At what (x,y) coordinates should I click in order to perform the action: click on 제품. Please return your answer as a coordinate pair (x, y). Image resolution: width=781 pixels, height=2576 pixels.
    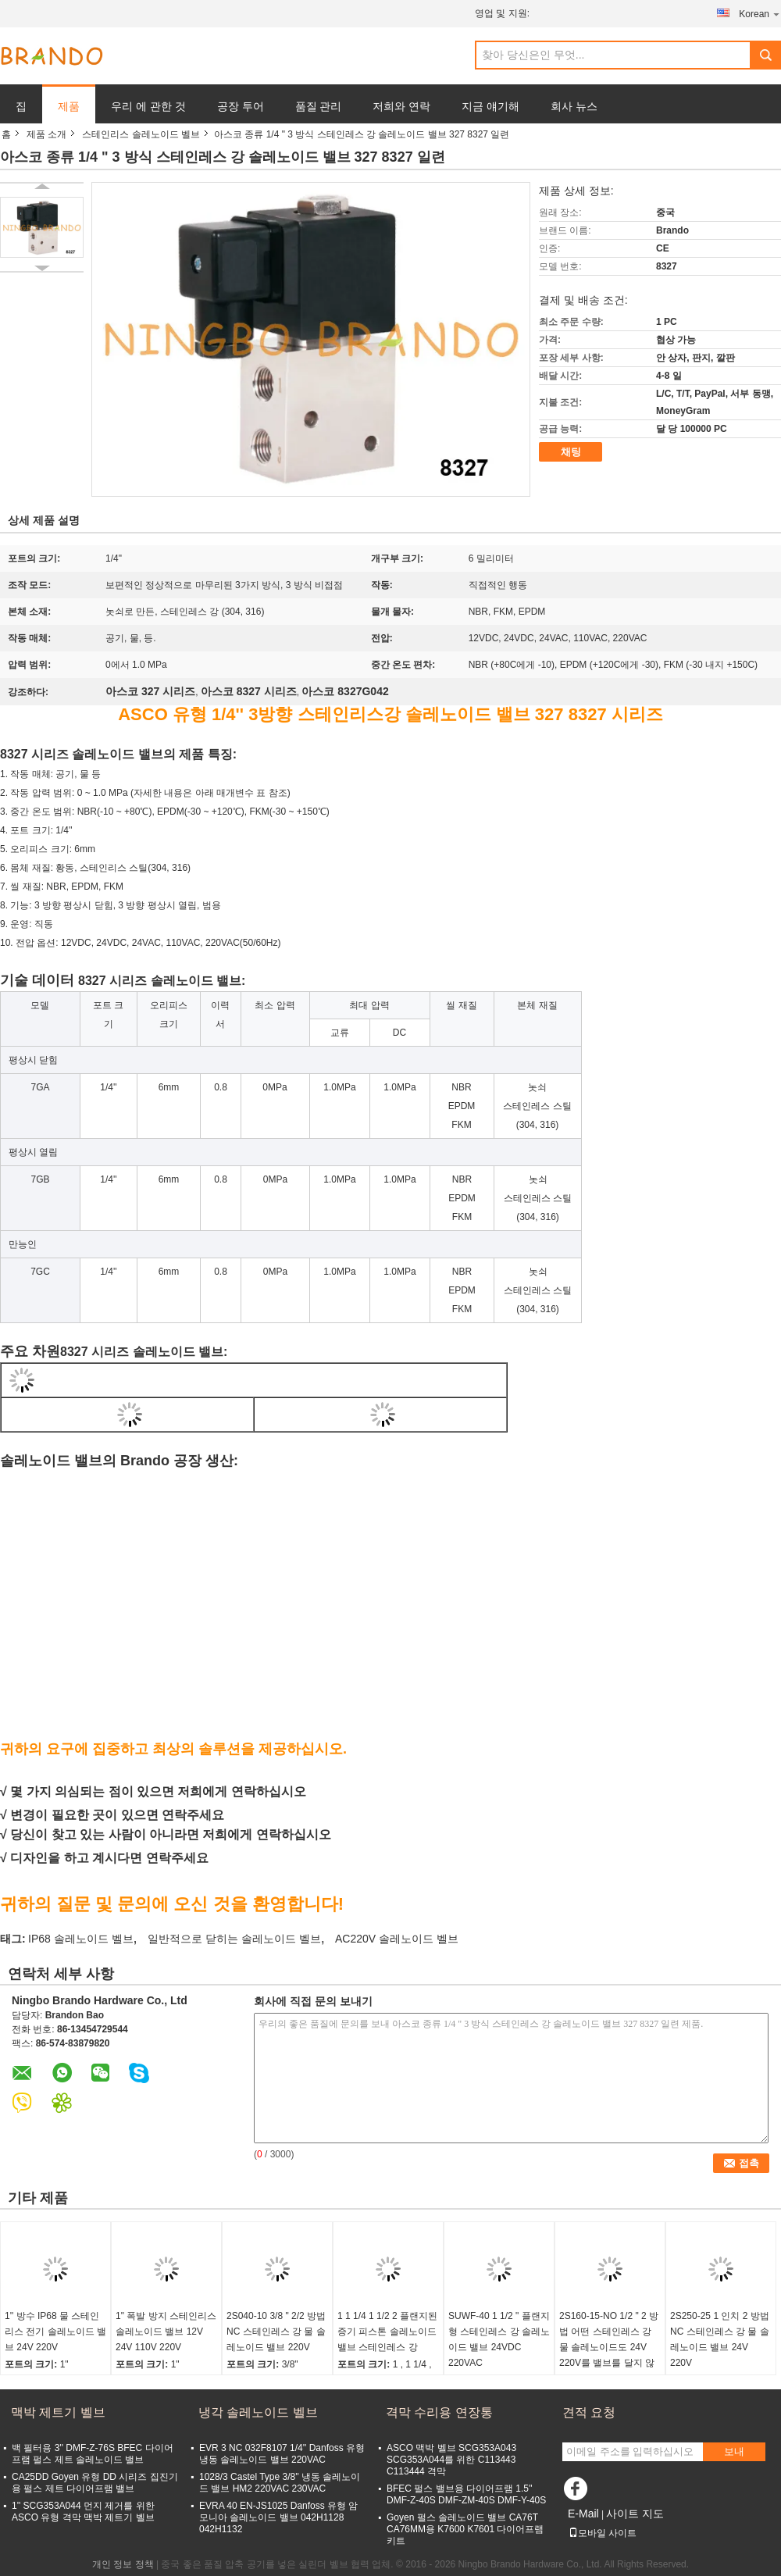
    Looking at the image, I should click on (69, 106).